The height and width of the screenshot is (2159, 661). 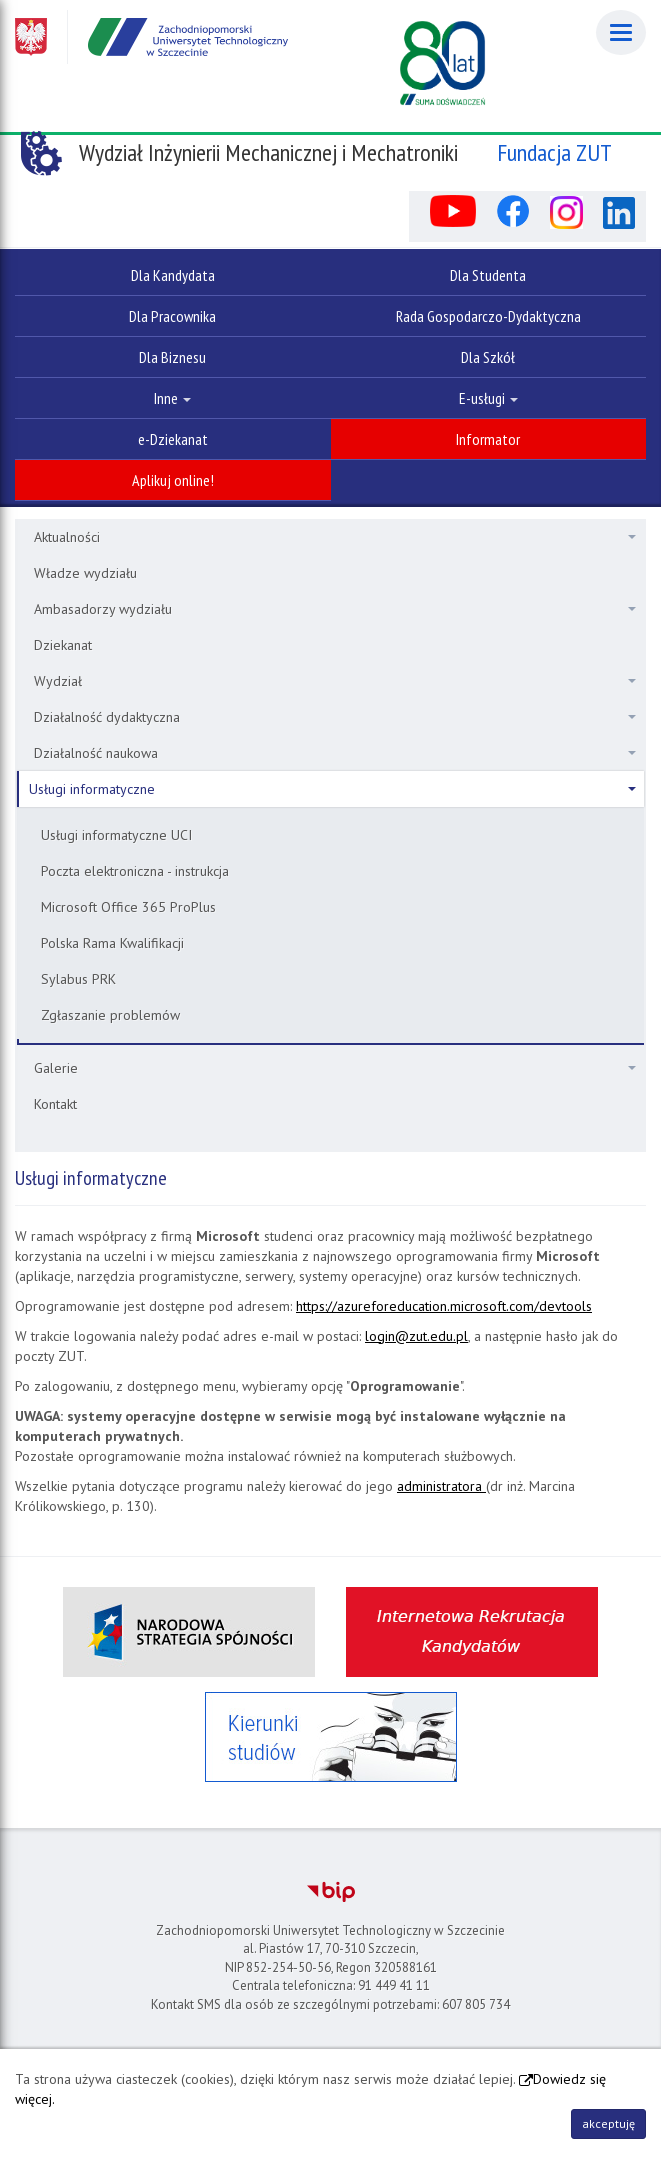 I want to click on Aktualności, so click(x=335, y=537).